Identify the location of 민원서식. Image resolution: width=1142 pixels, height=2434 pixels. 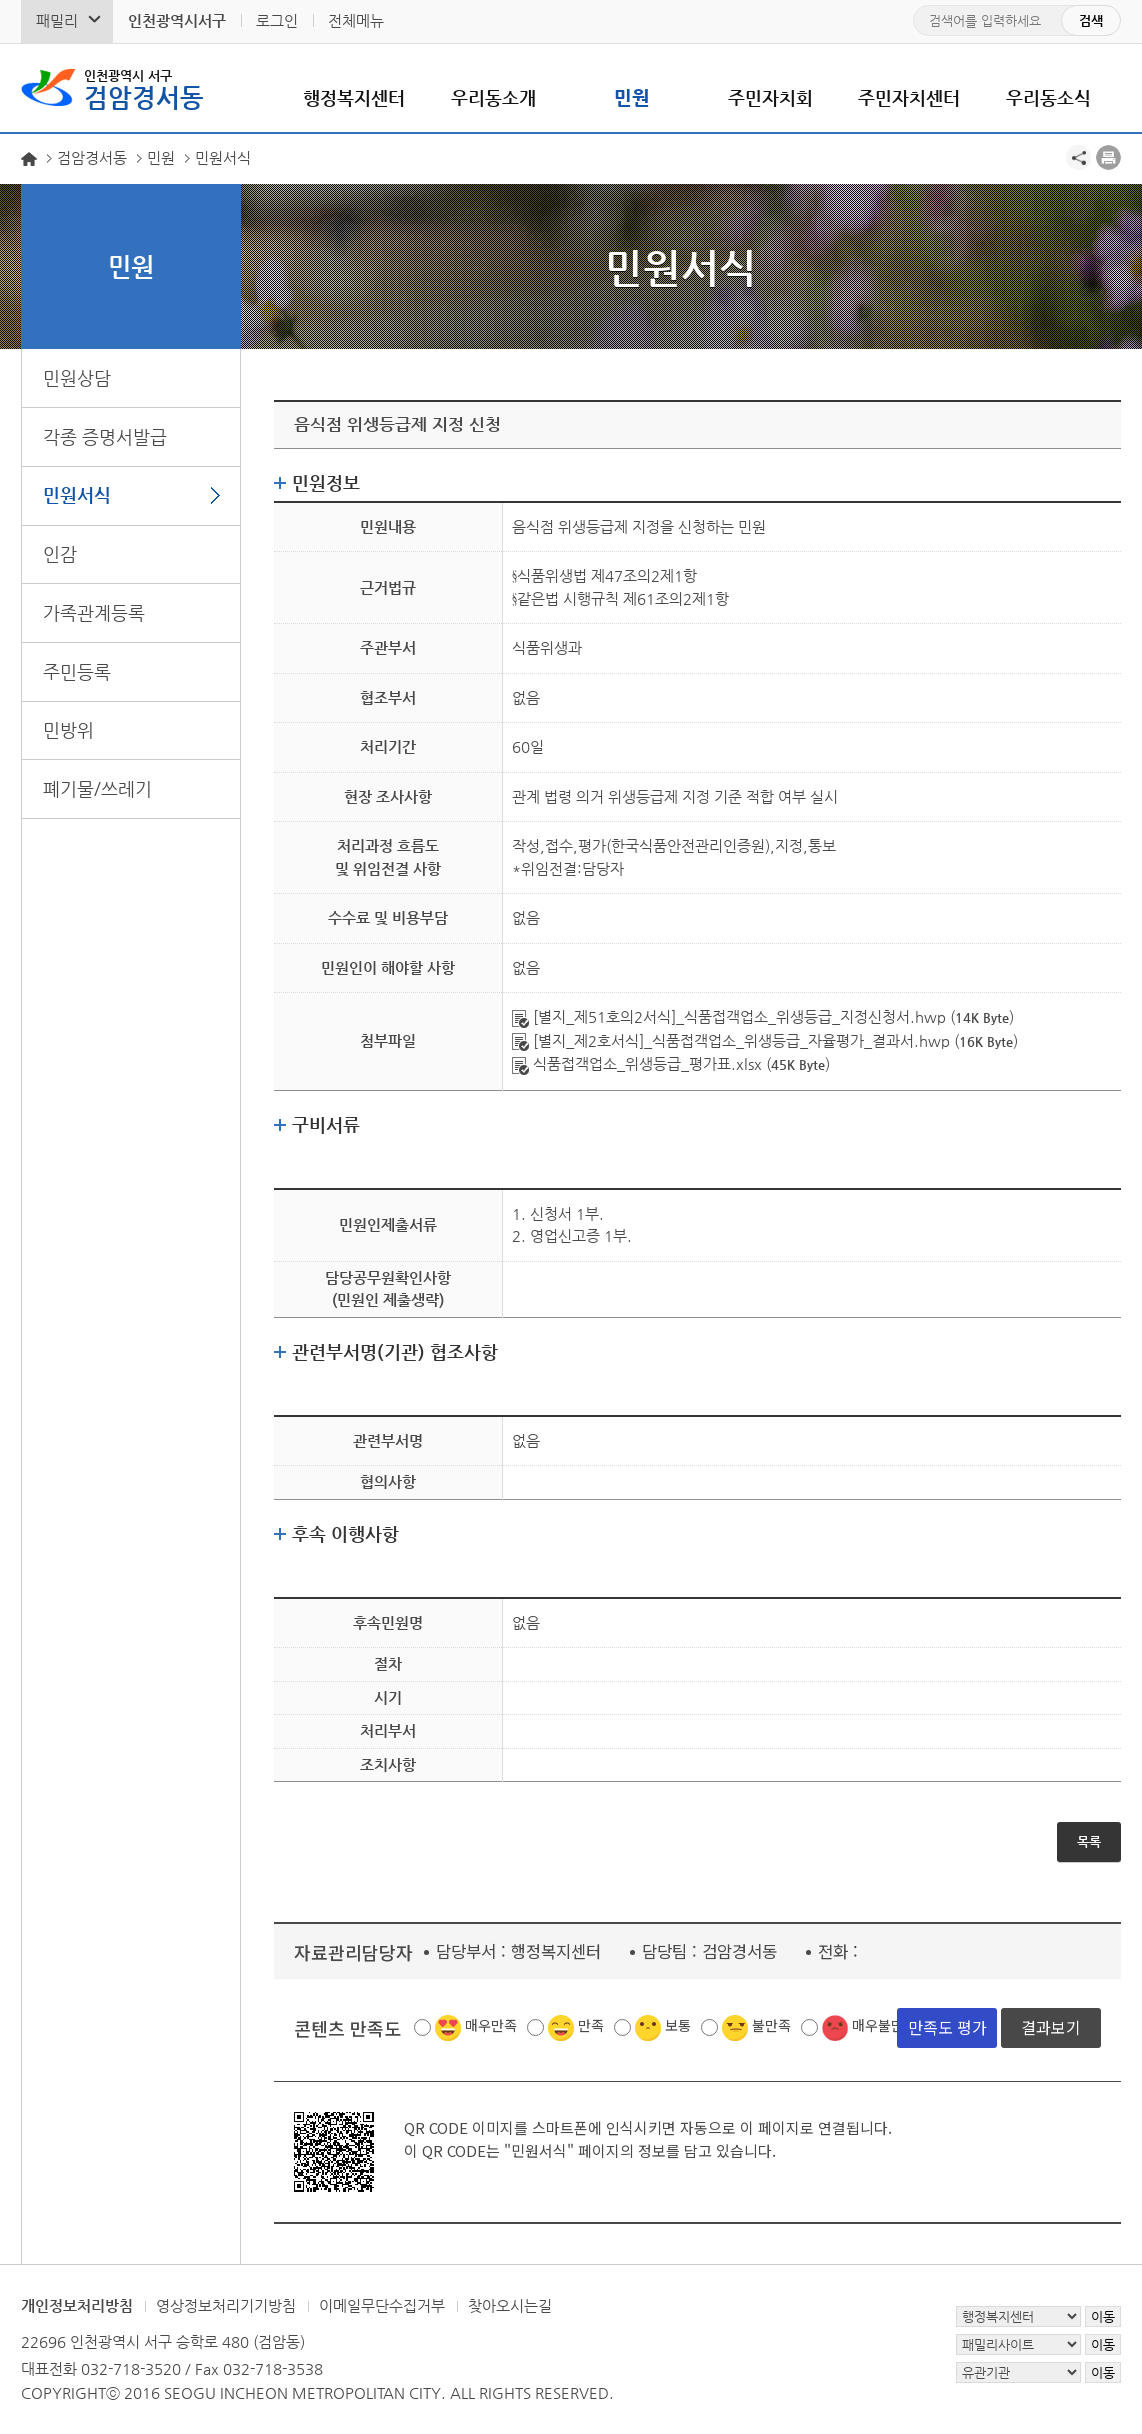
(77, 494).